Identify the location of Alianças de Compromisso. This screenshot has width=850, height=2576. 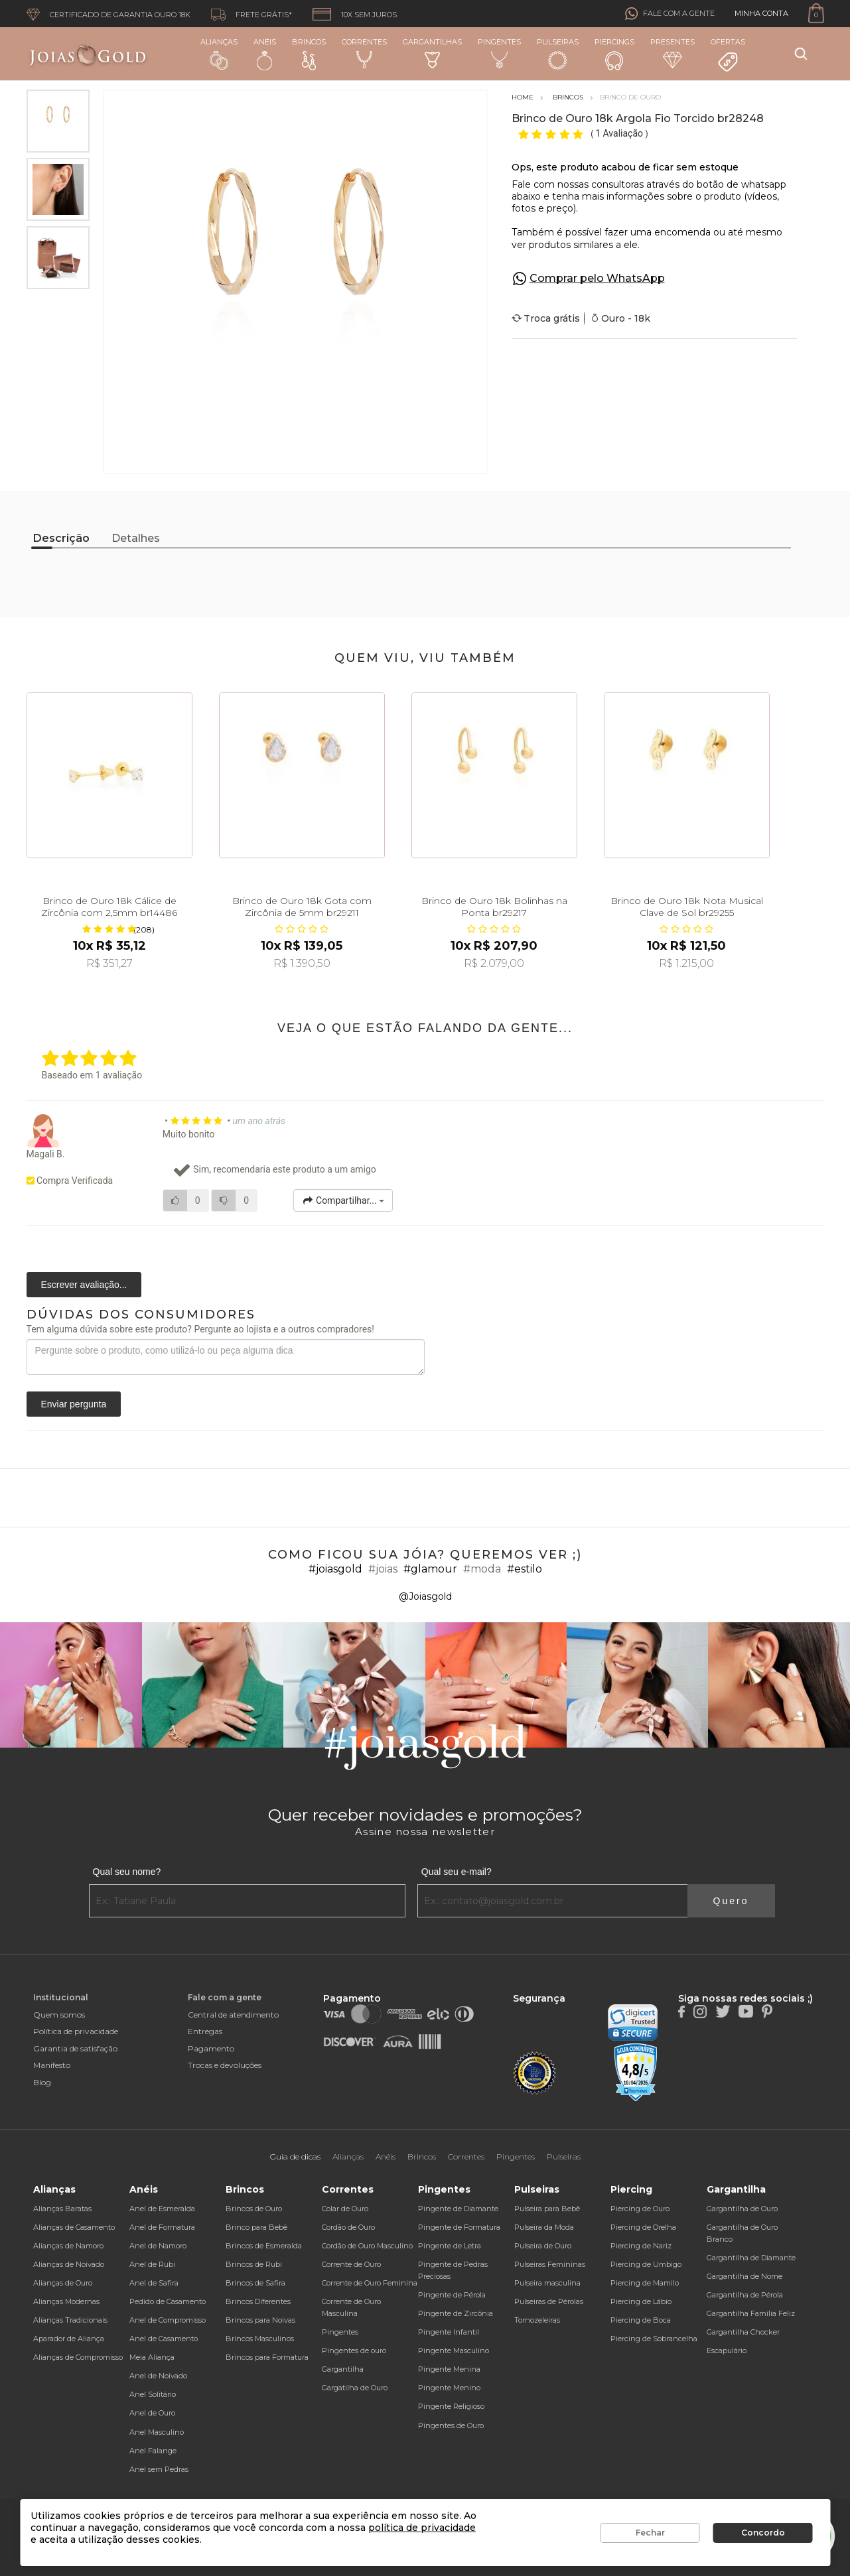
(78, 2357).